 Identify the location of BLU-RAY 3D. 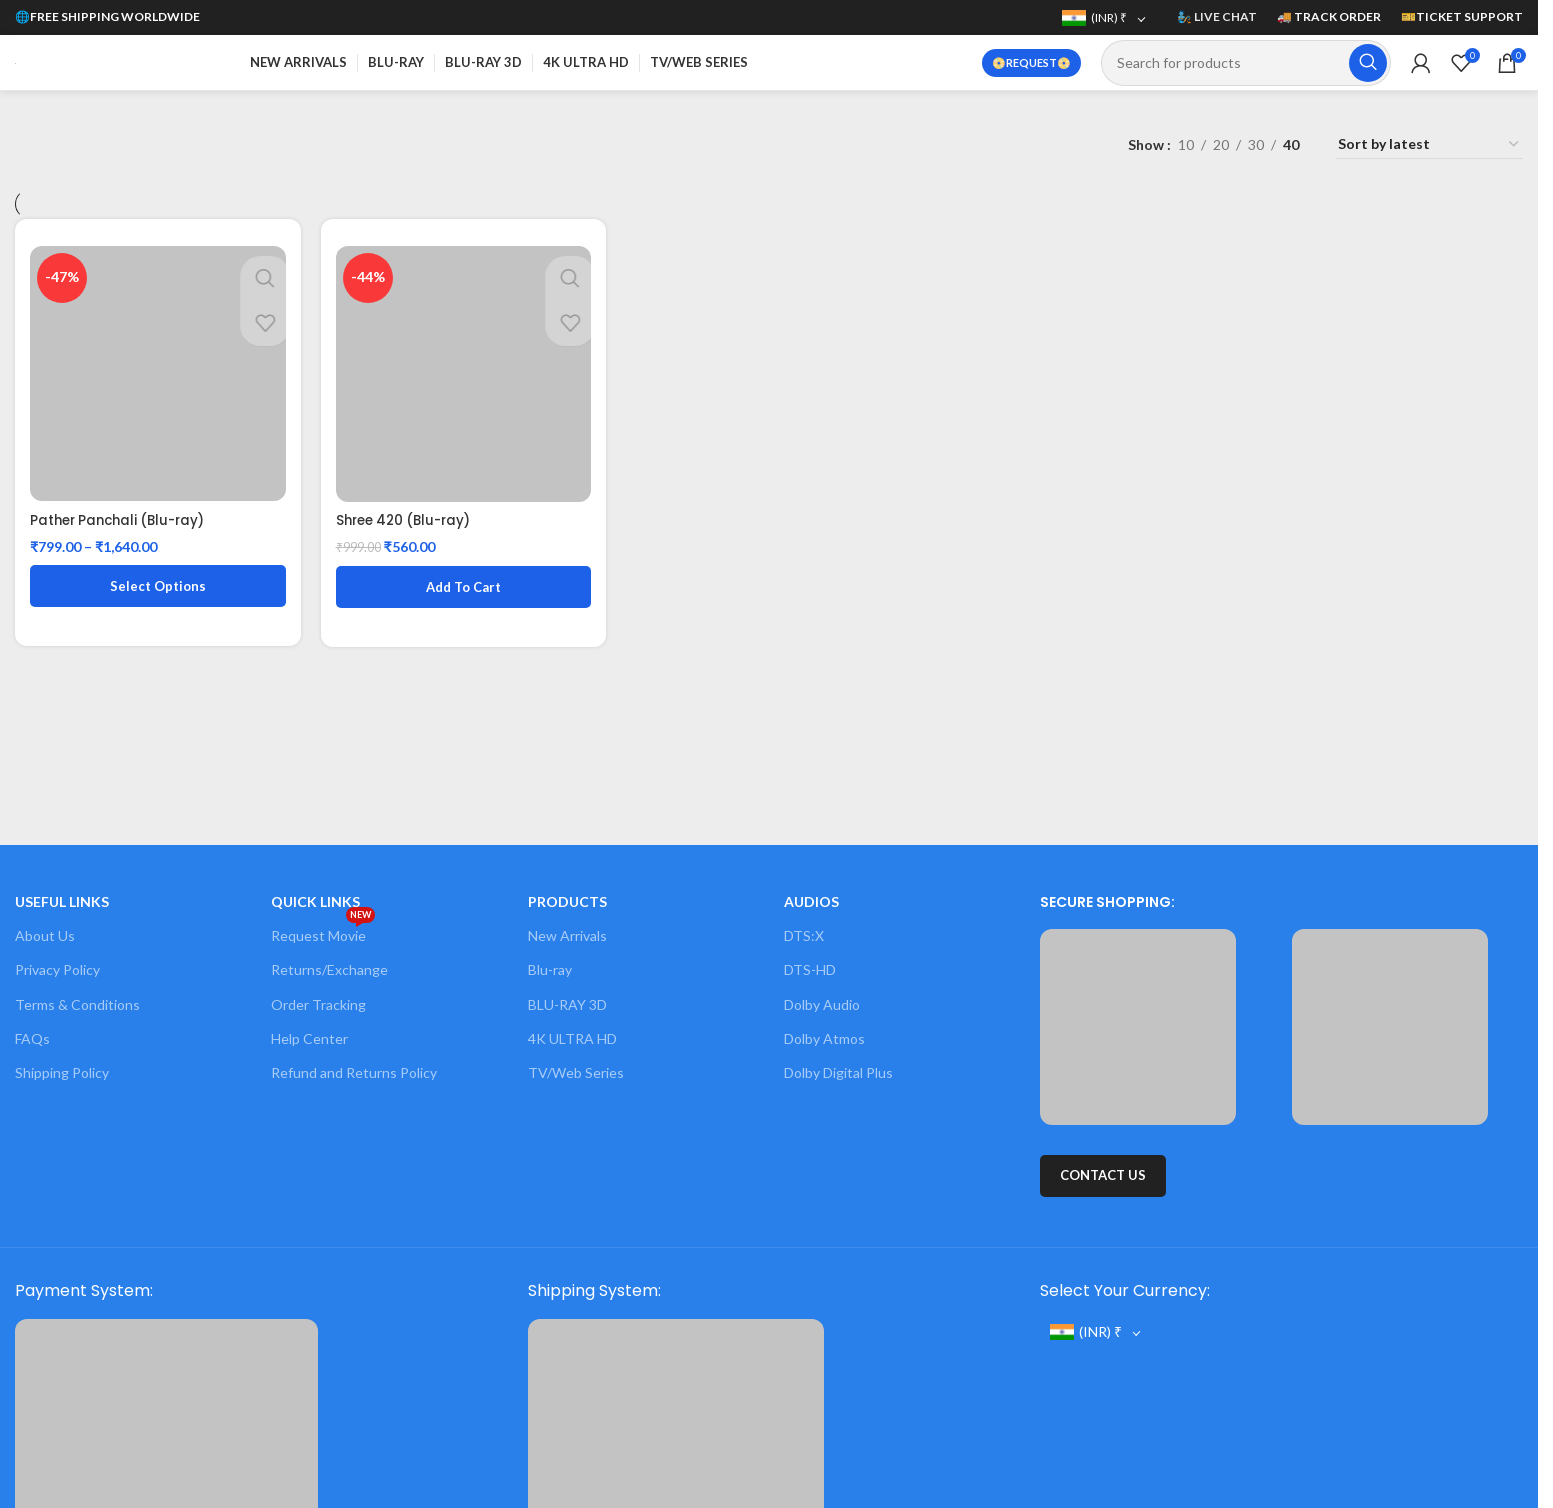
(567, 1004).